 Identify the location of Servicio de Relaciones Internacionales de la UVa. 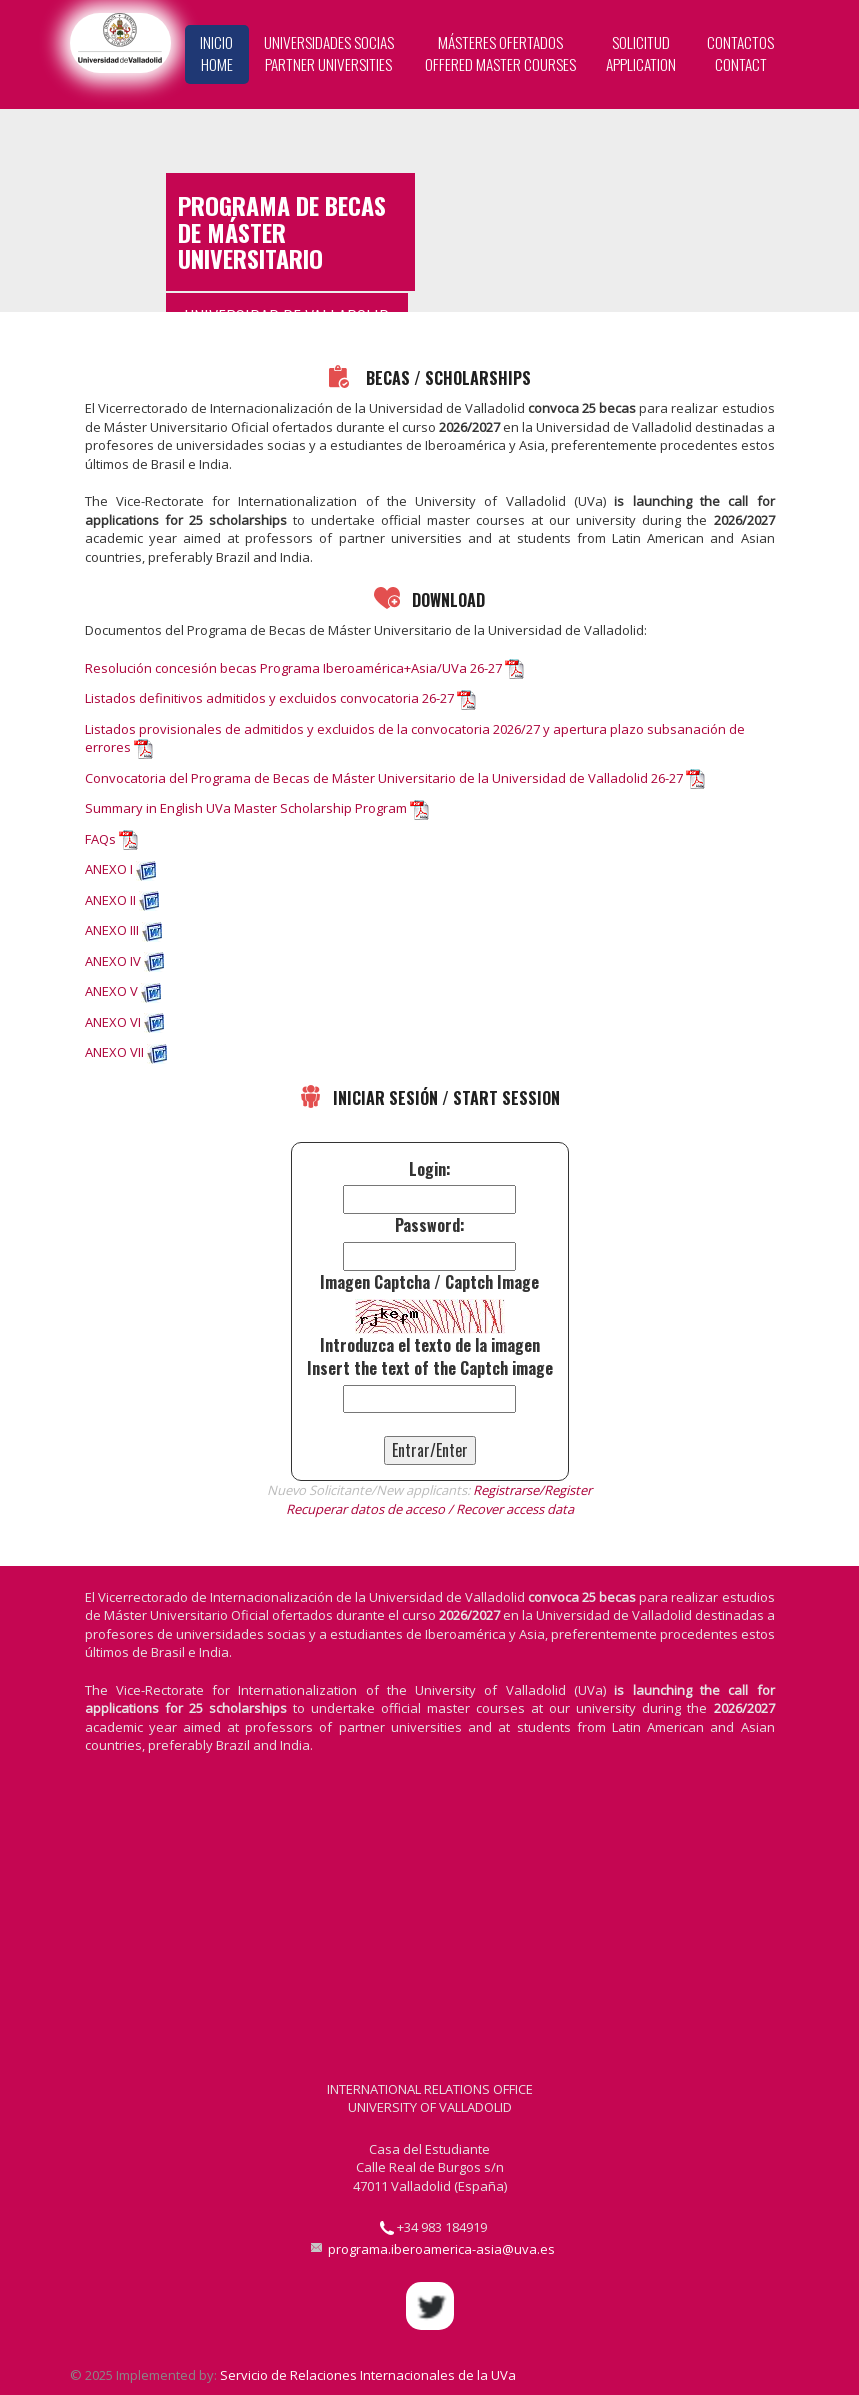
(368, 2375).